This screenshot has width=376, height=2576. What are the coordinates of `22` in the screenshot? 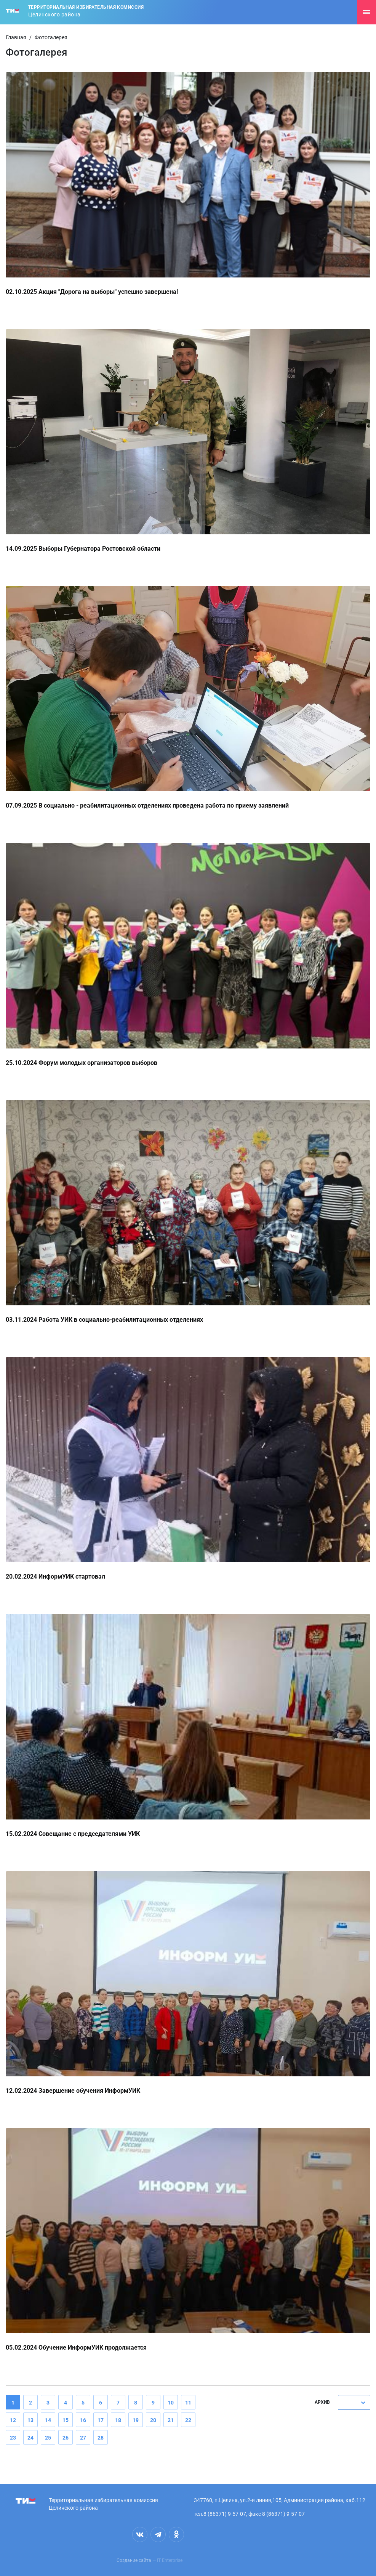 It's located at (188, 2420).